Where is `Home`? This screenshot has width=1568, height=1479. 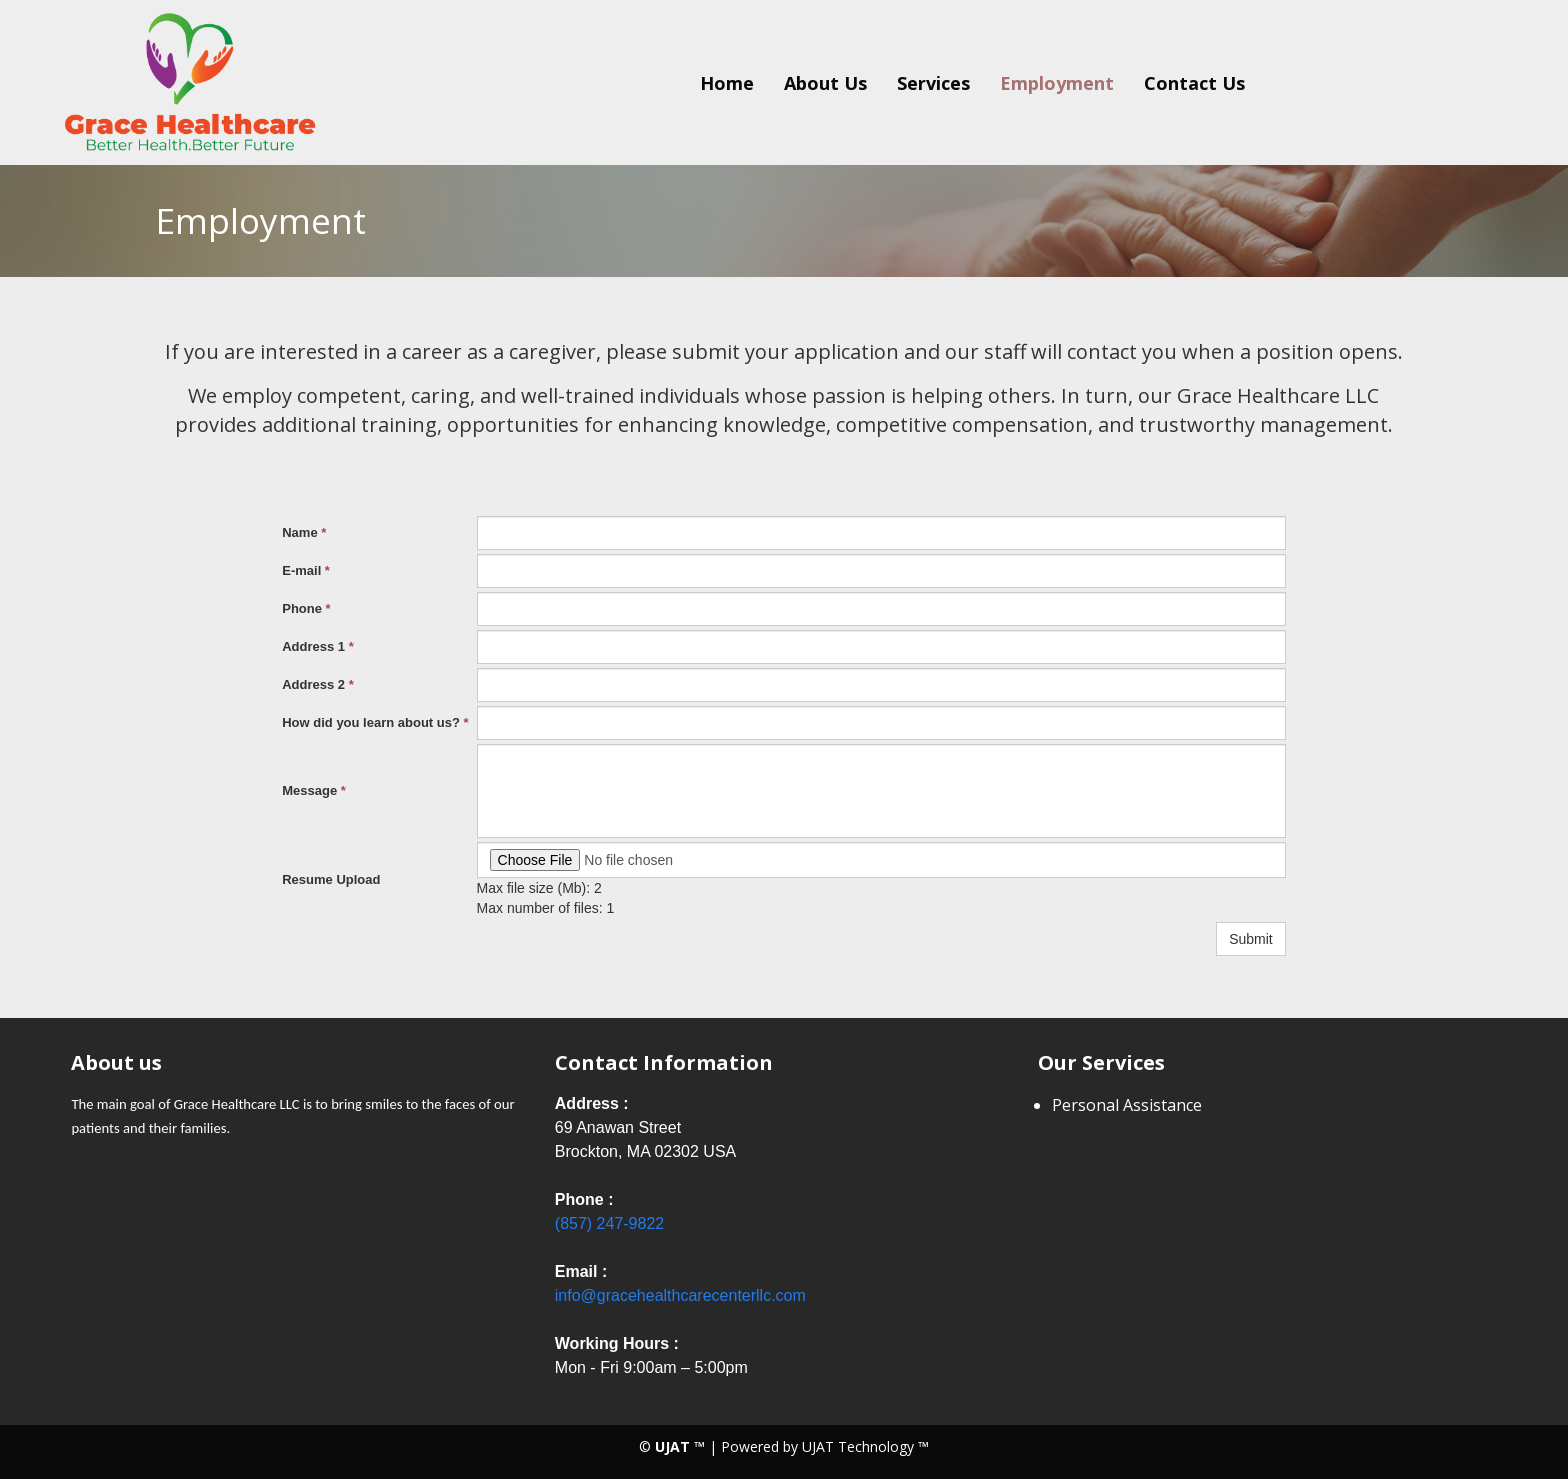 Home is located at coordinates (727, 83).